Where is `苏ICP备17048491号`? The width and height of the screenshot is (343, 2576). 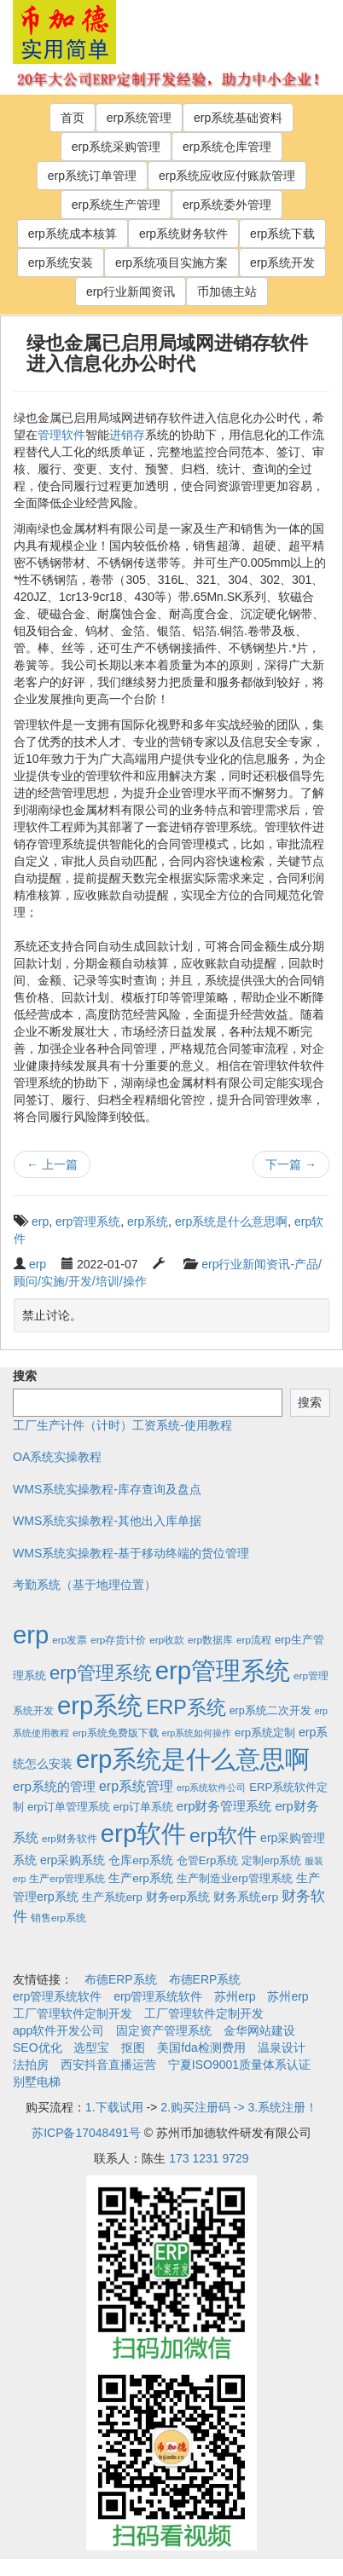
苏ICP备17048491号 is located at coordinates (86, 2133).